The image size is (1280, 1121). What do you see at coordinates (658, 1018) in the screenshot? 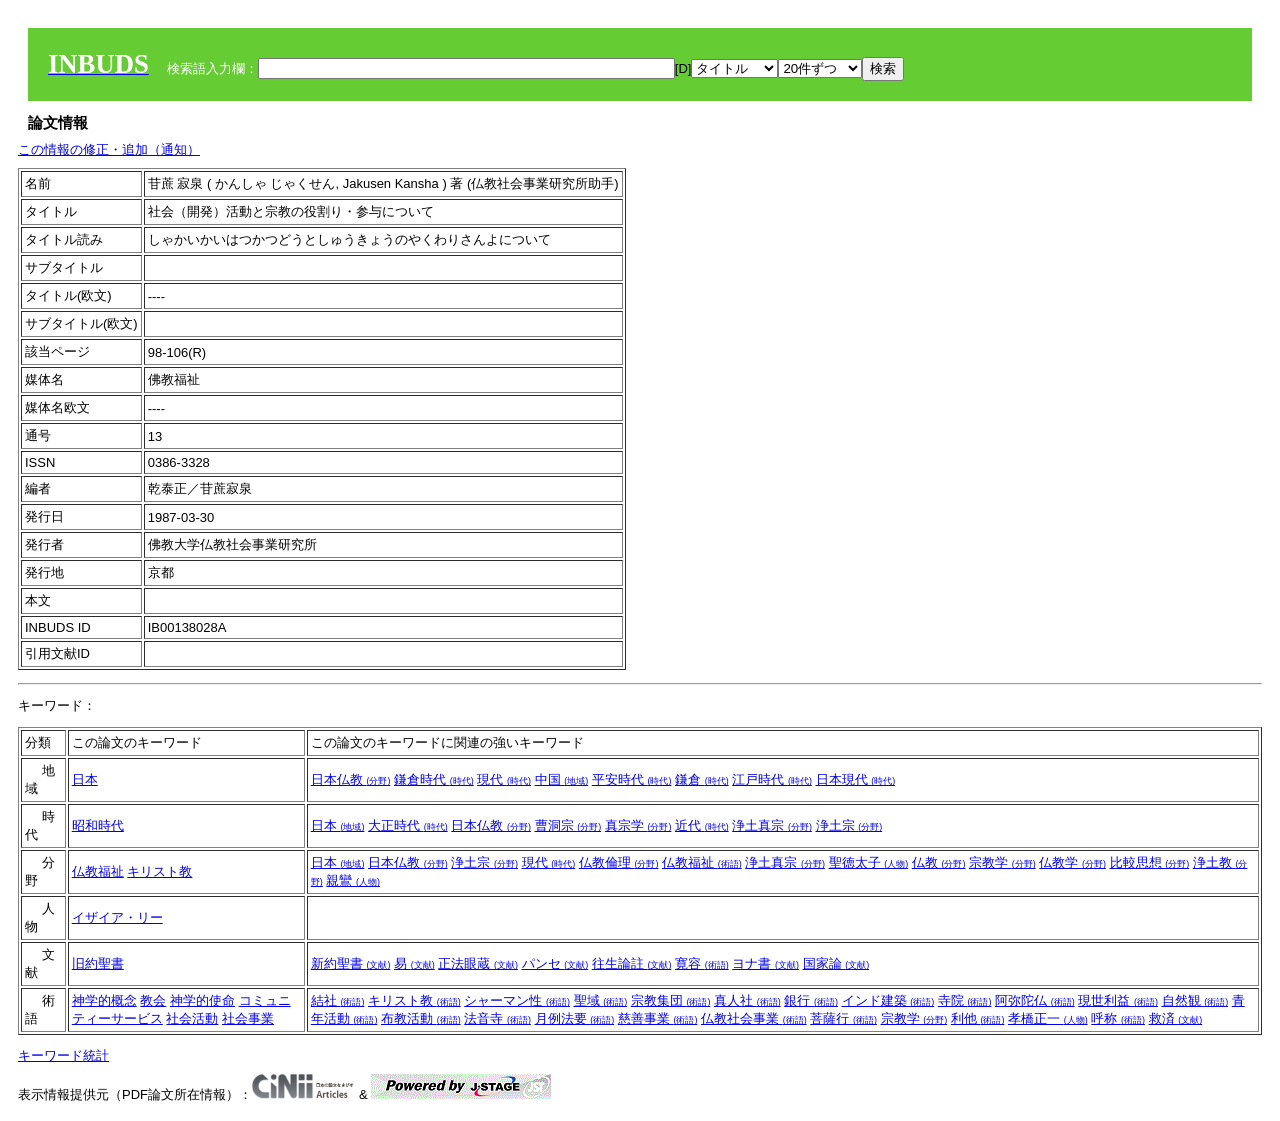
I see `慈善事業` at bounding box center [658, 1018].